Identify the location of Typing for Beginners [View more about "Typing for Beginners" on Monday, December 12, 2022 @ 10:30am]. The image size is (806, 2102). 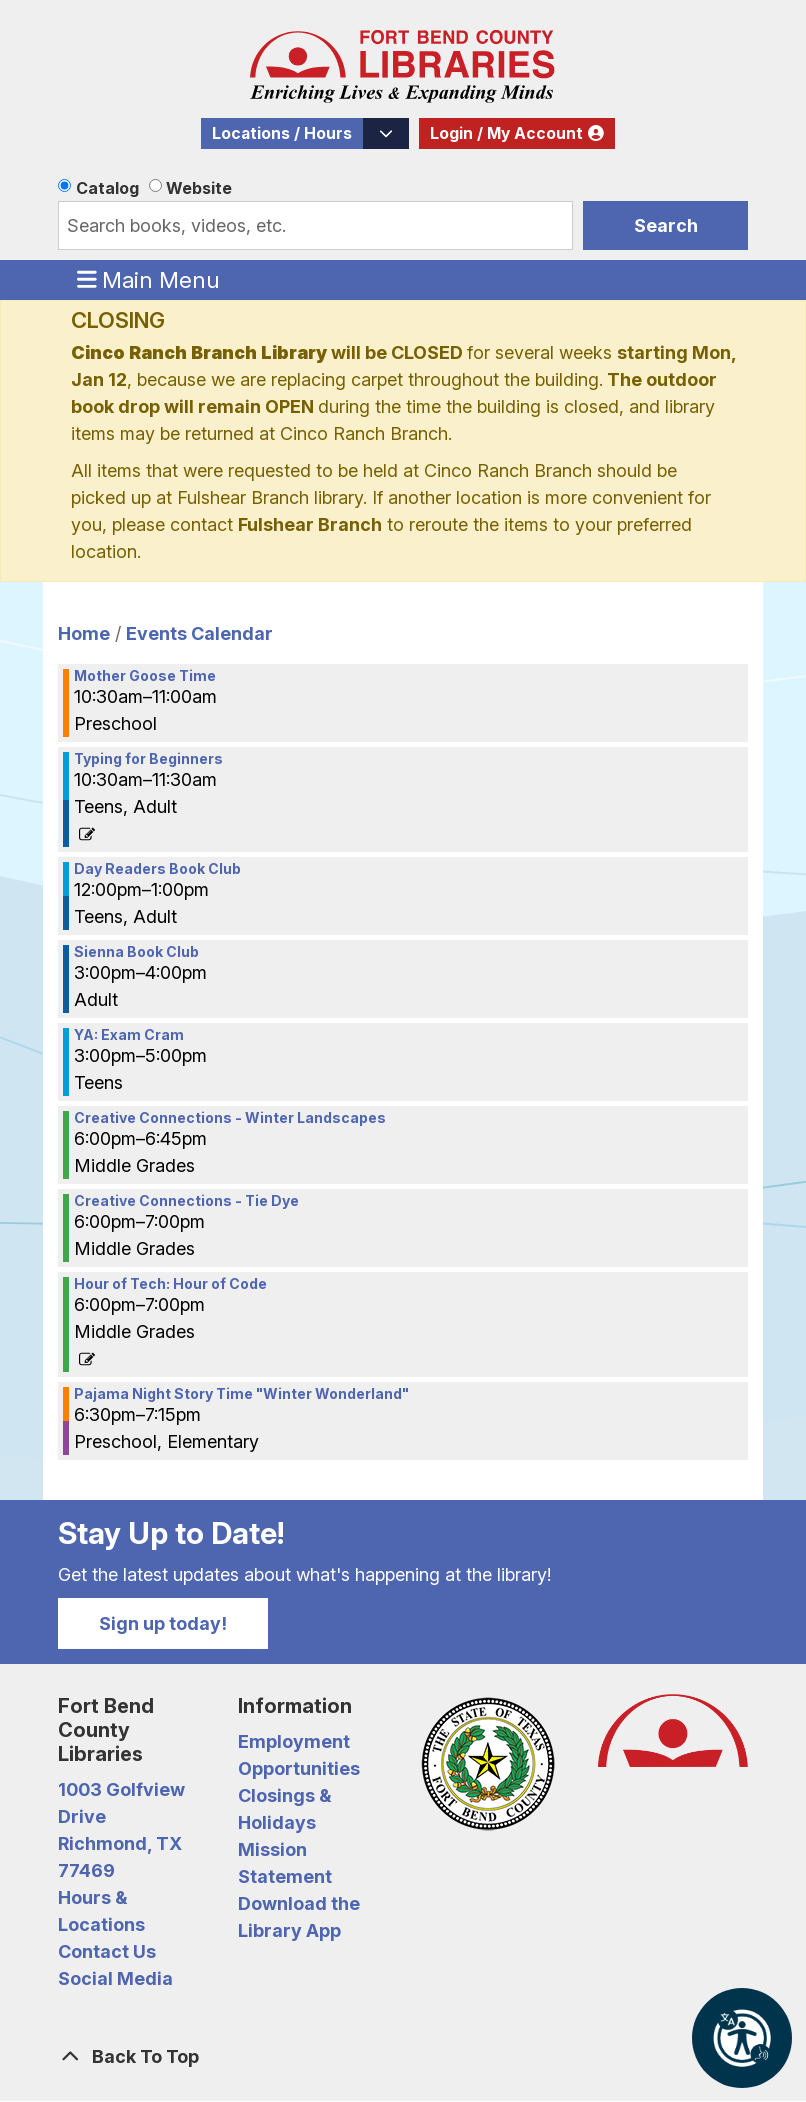
(148, 759).